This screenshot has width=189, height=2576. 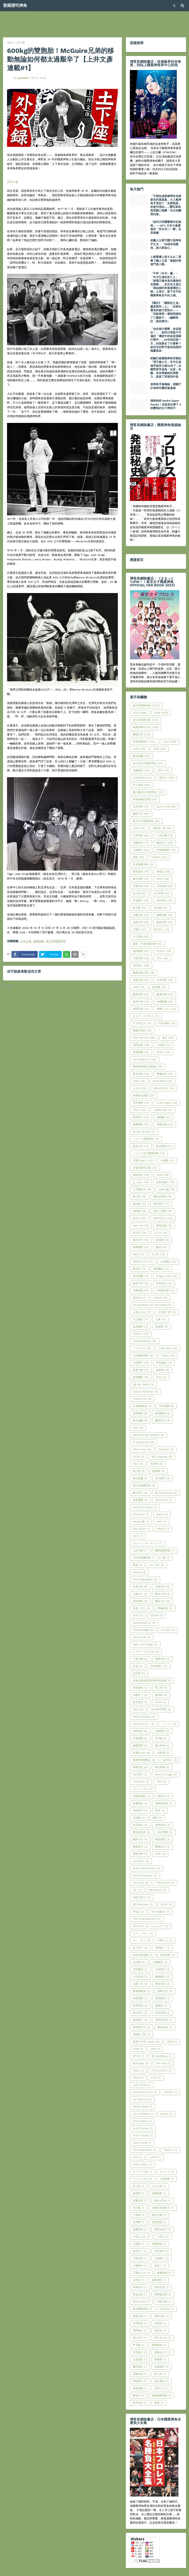 I want to click on 2026, so click(x=161, y=712).